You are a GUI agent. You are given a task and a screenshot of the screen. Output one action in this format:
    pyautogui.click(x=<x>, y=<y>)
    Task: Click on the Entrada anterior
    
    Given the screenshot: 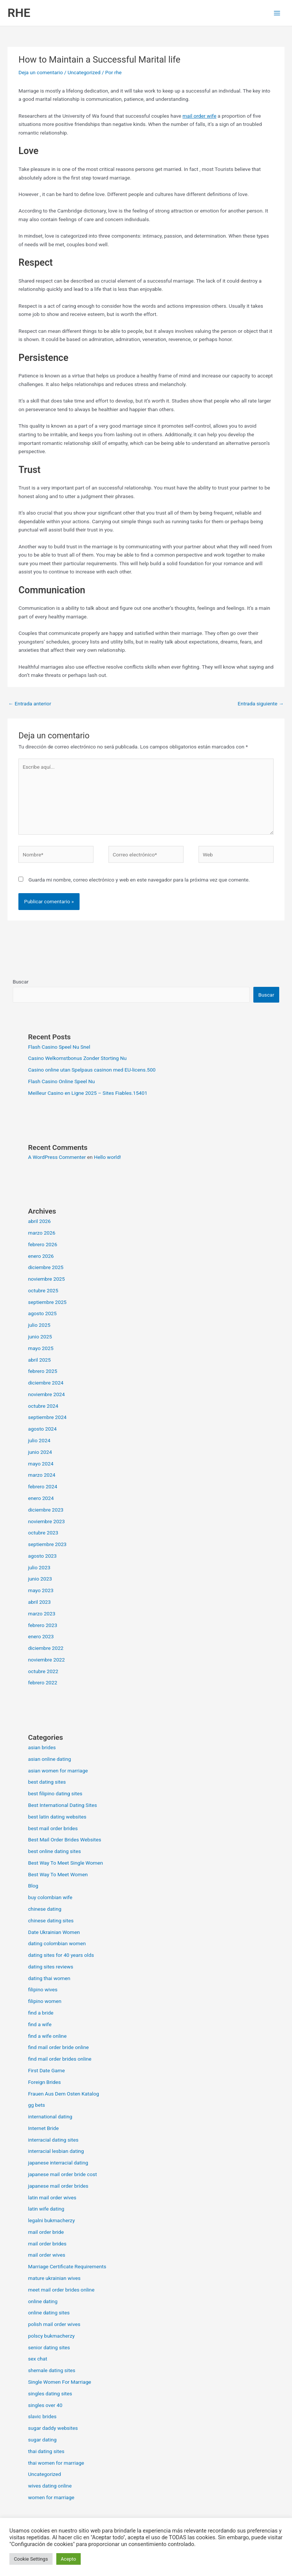 What is the action you would take?
    pyautogui.click(x=29, y=703)
    